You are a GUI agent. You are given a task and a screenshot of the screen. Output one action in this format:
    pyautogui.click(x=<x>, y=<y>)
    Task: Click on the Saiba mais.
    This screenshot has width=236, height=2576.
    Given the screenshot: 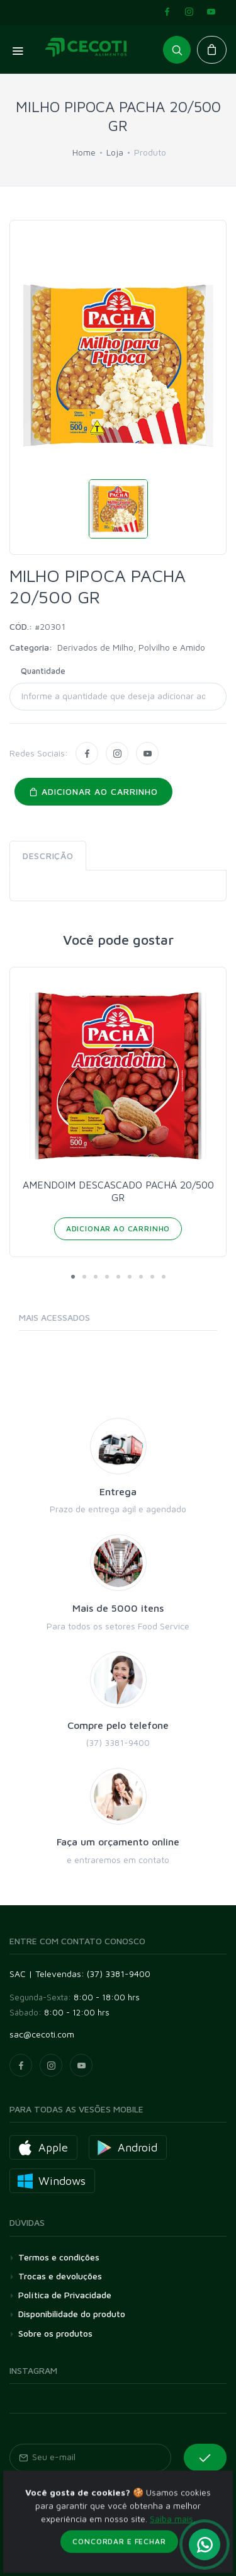 What is the action you would take?
    pyautogui.click(x=172, y=2565)
    